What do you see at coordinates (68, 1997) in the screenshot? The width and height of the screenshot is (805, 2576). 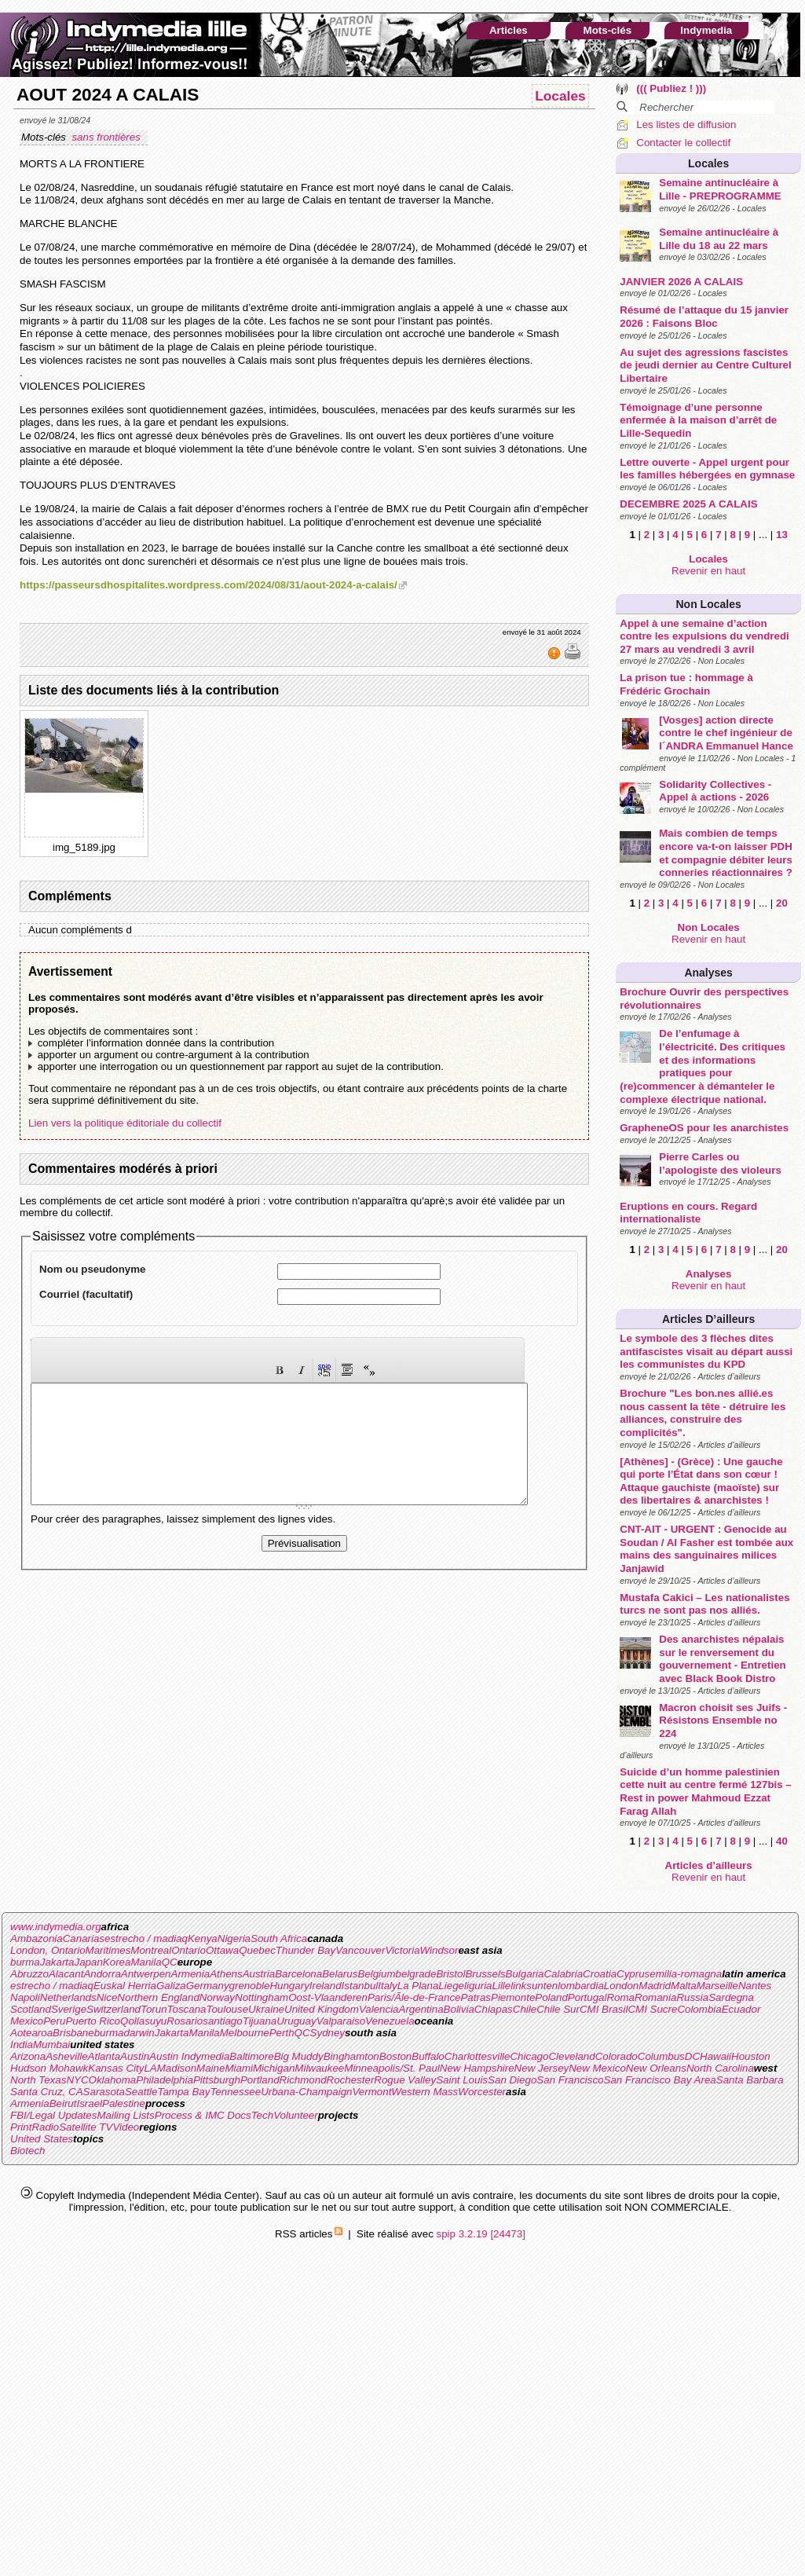 I see `Netherlands` at bounding box center [68, 1997].